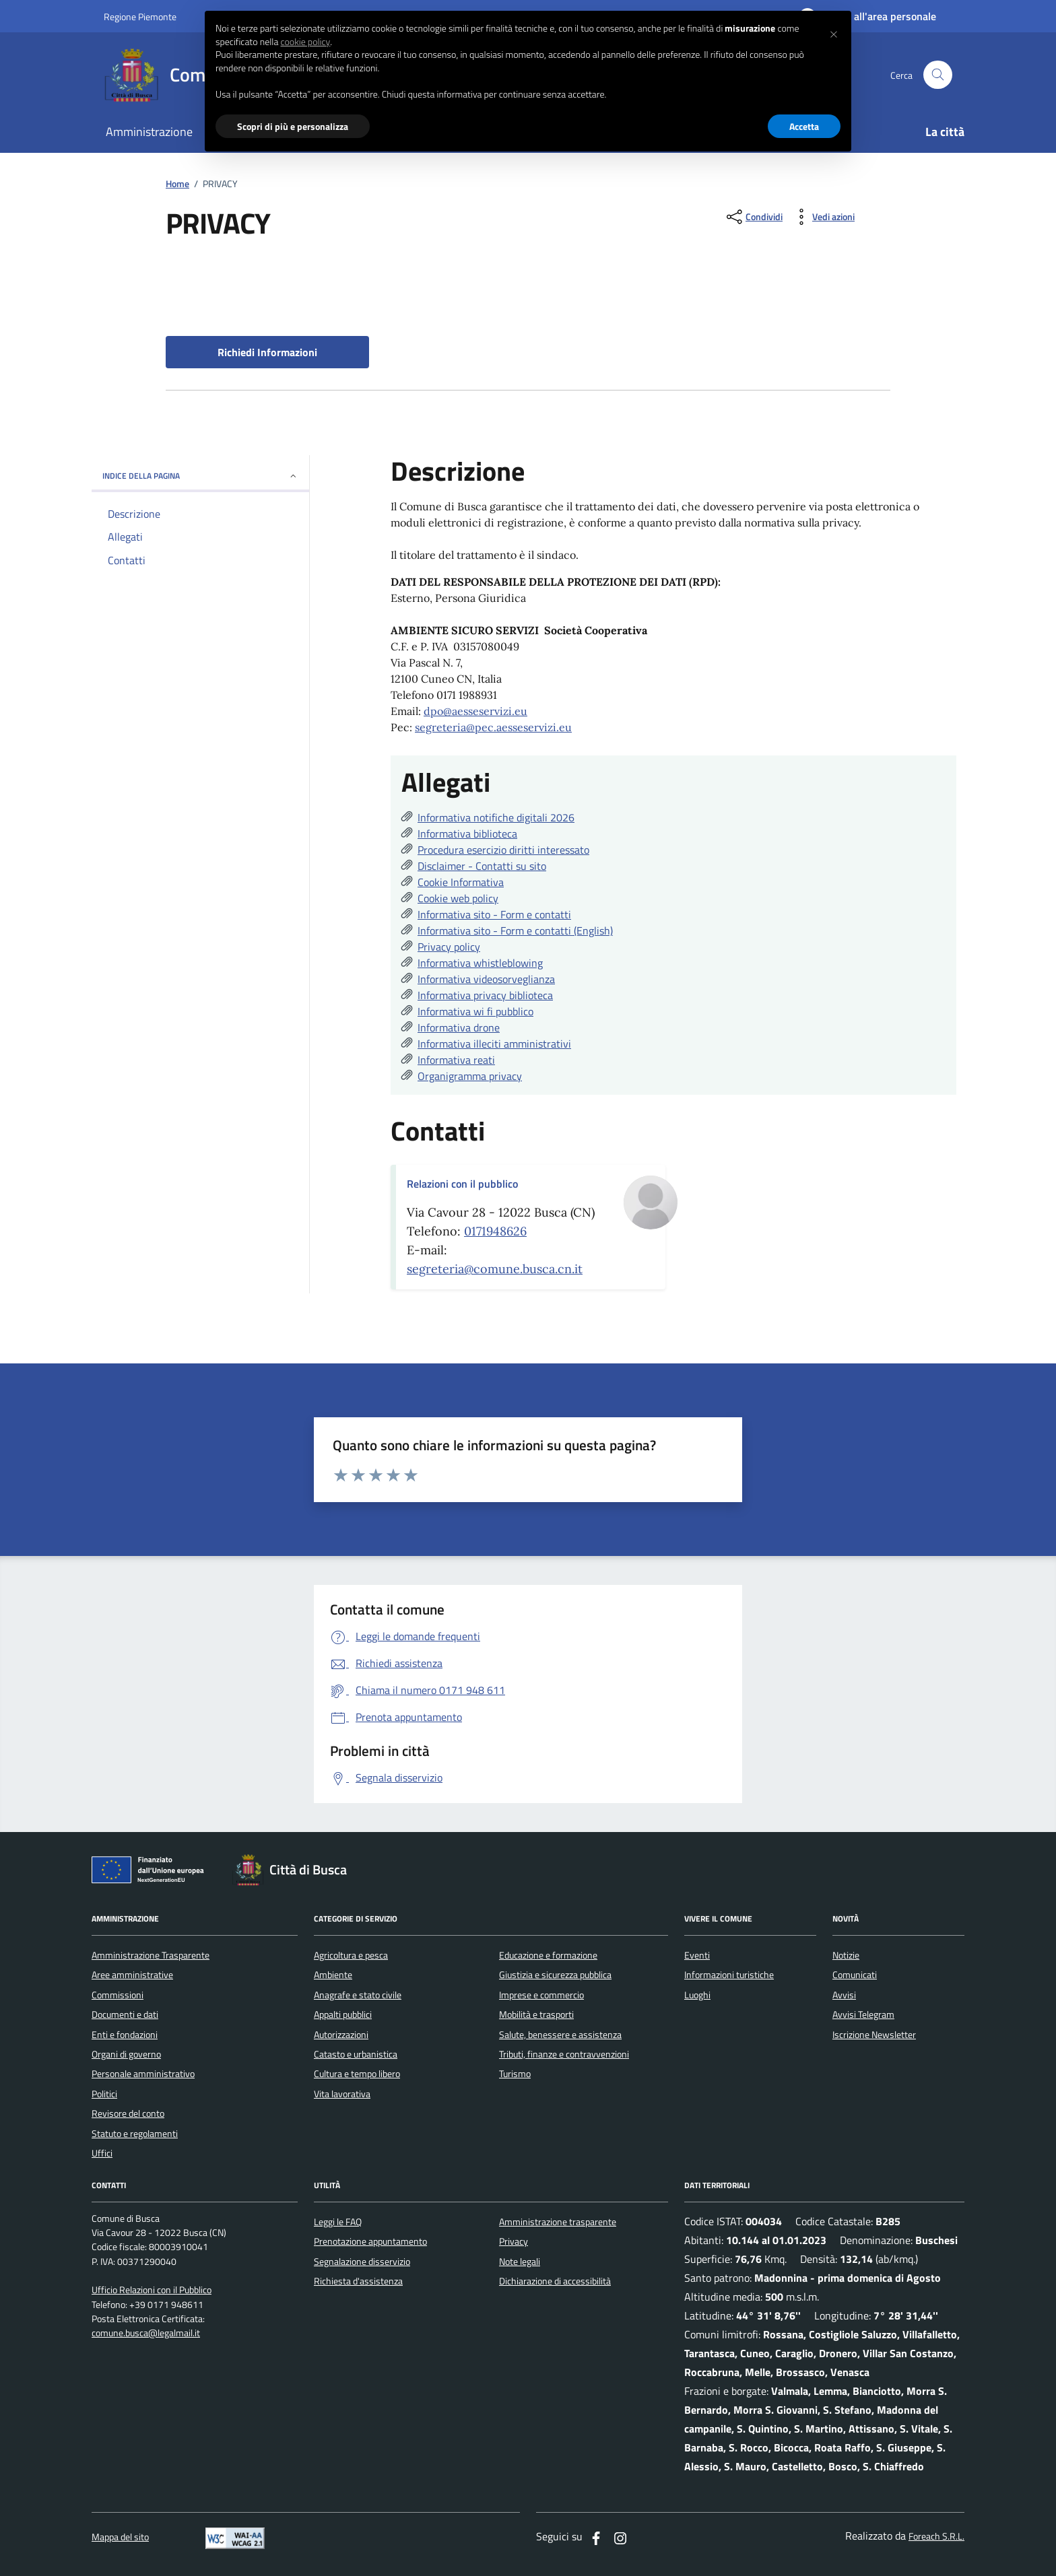 This screenshot has width=1056, height=2576. Describe the element at coordinates (503, 850) in the screenshot. I see `Procedura esercizio diritti interessato` at that location.